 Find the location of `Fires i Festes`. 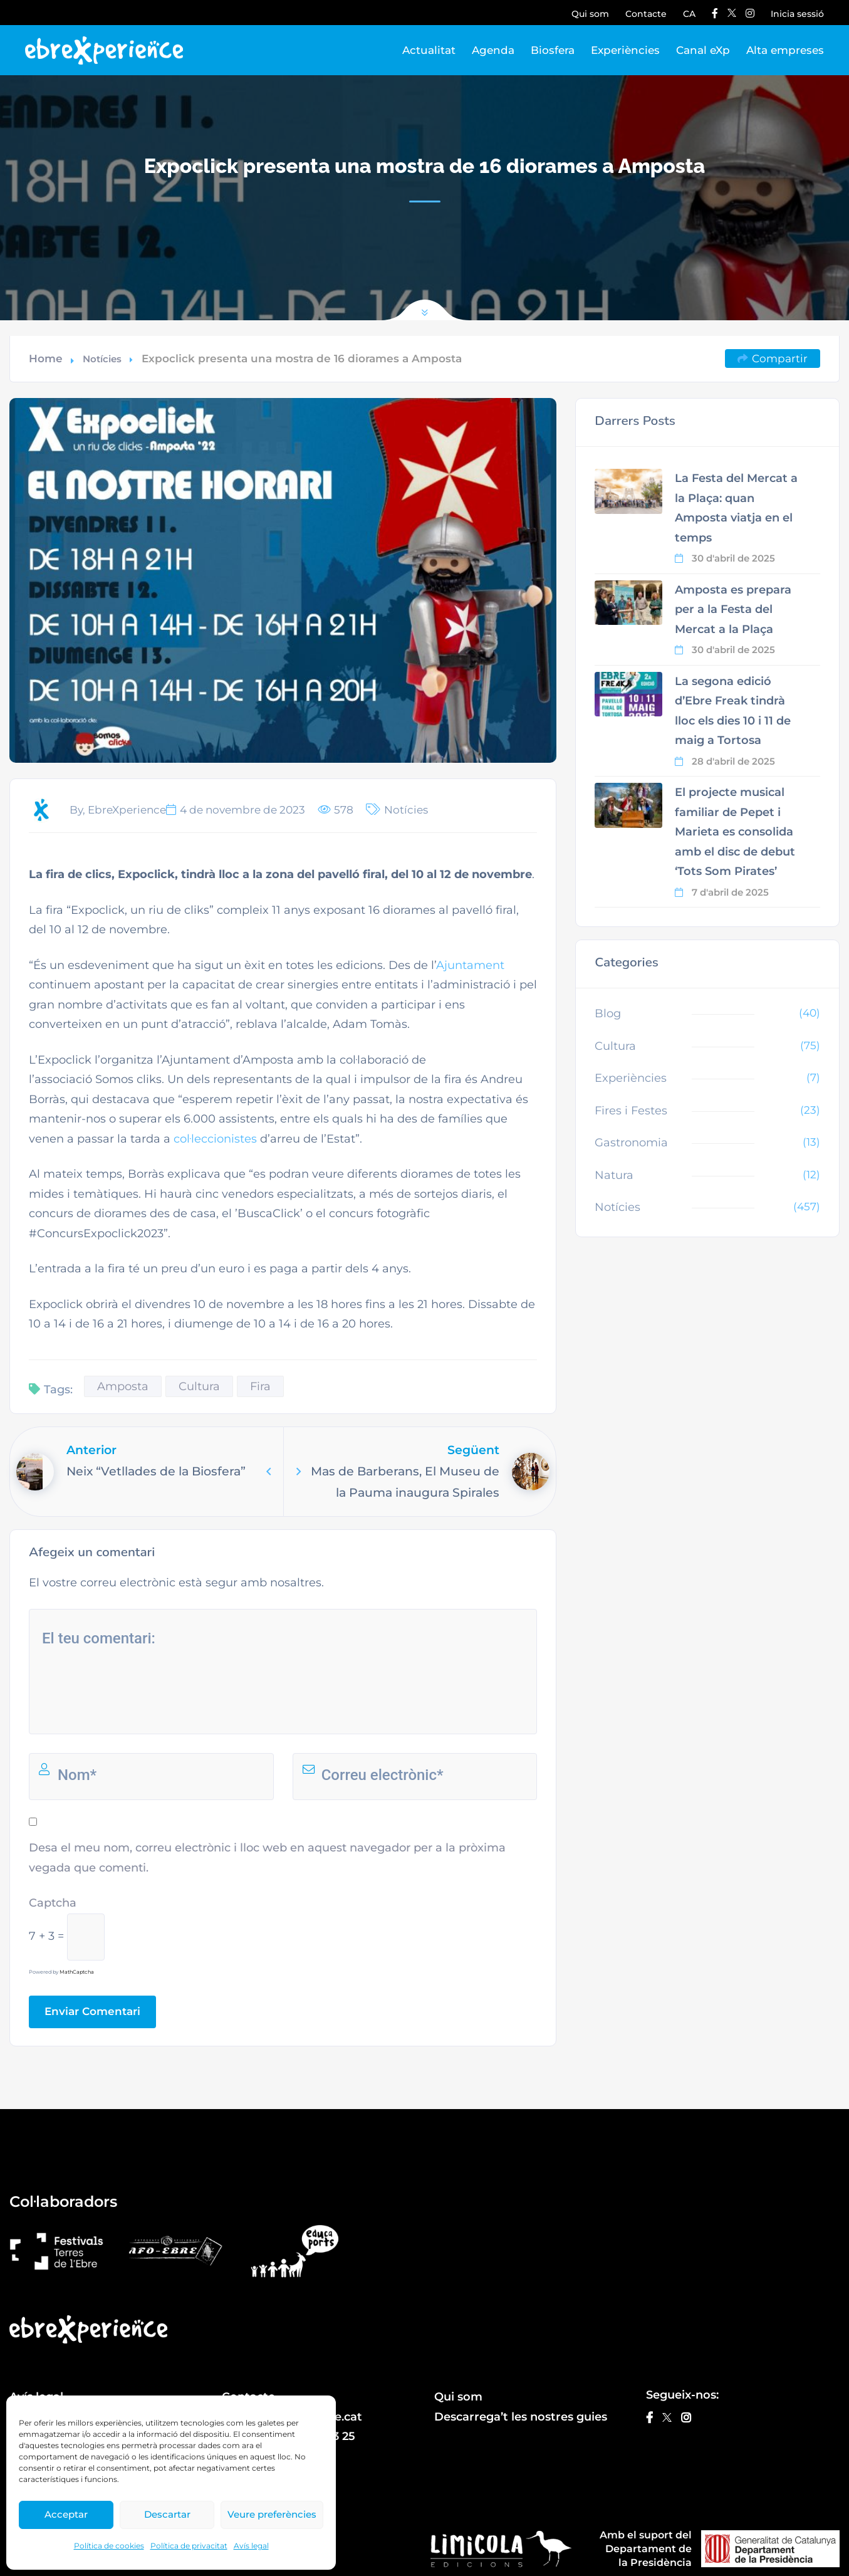

Fires i Festes is located at coordinates (631, 1111).